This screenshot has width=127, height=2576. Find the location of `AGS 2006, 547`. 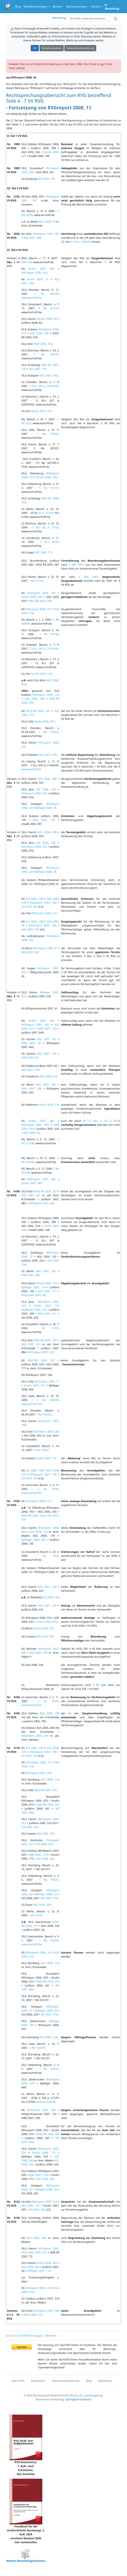

AGS 2006, 547 is located at coordinates (38, 2252).